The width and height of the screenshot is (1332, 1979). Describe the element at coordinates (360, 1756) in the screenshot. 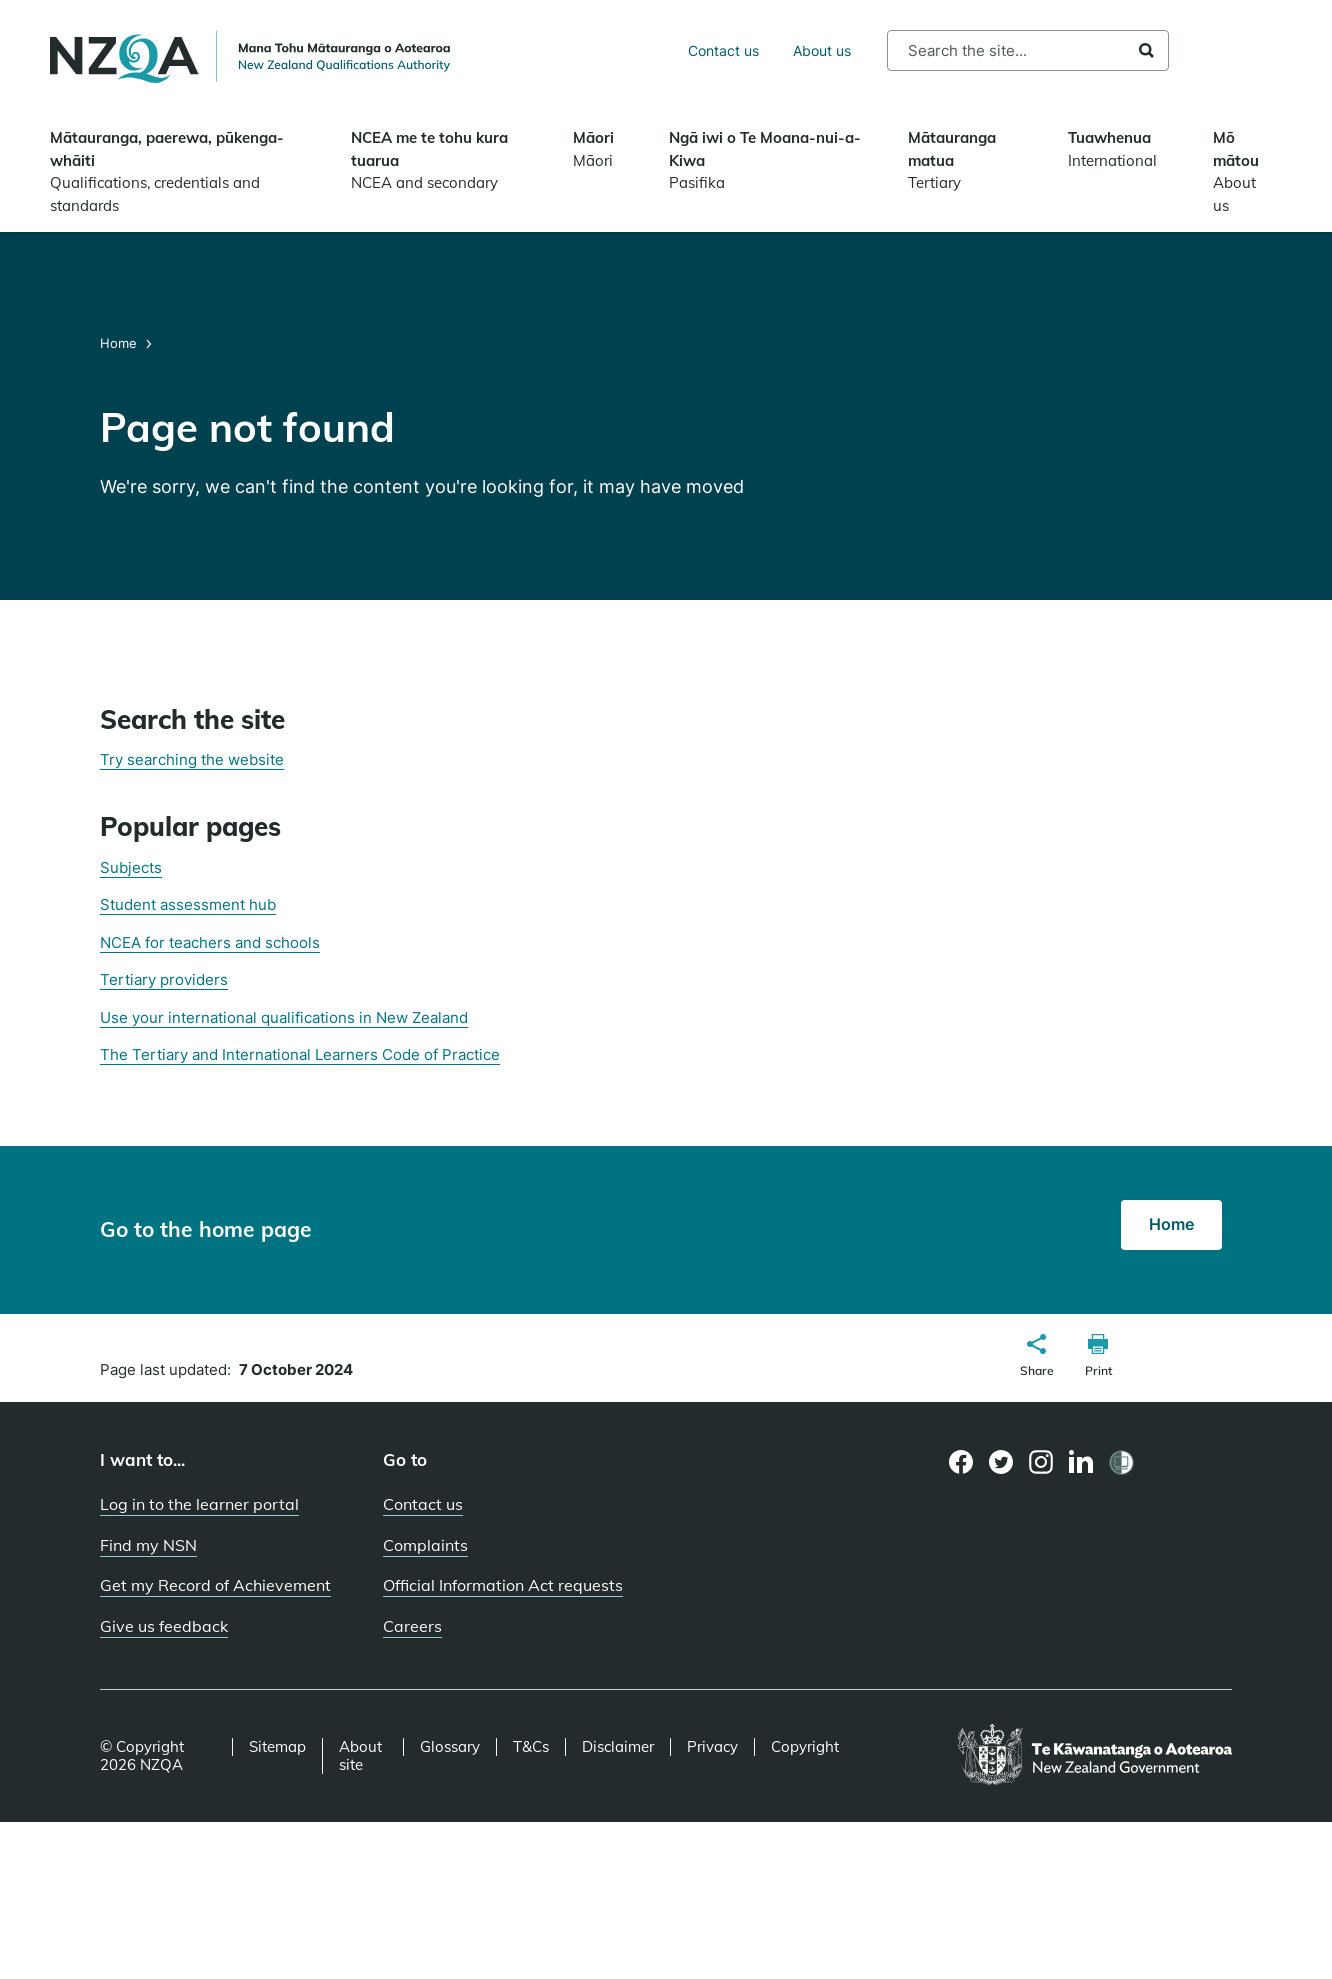

I see `About site` at that location.